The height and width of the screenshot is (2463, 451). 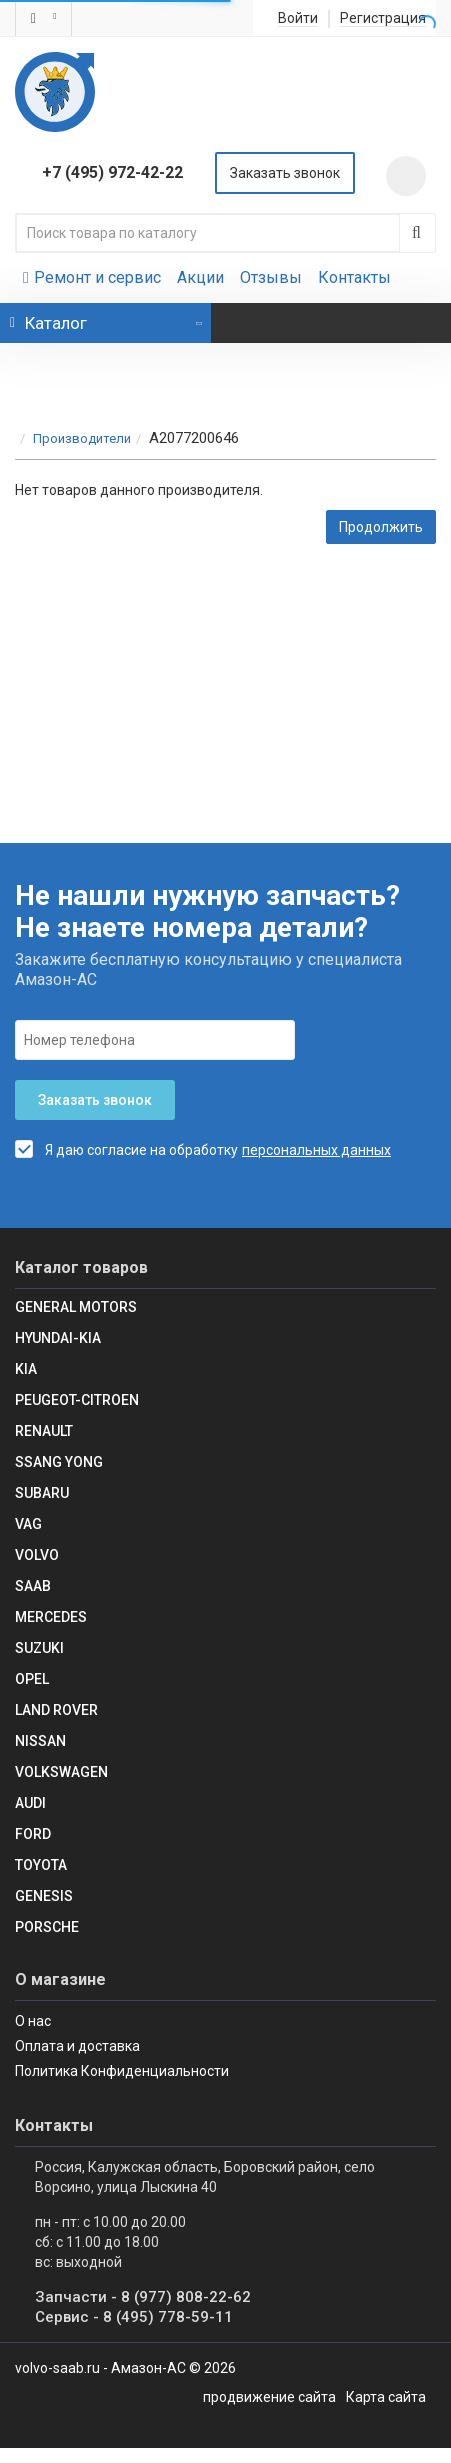 I want to click on Nissan, so click(x=40, y=1741).